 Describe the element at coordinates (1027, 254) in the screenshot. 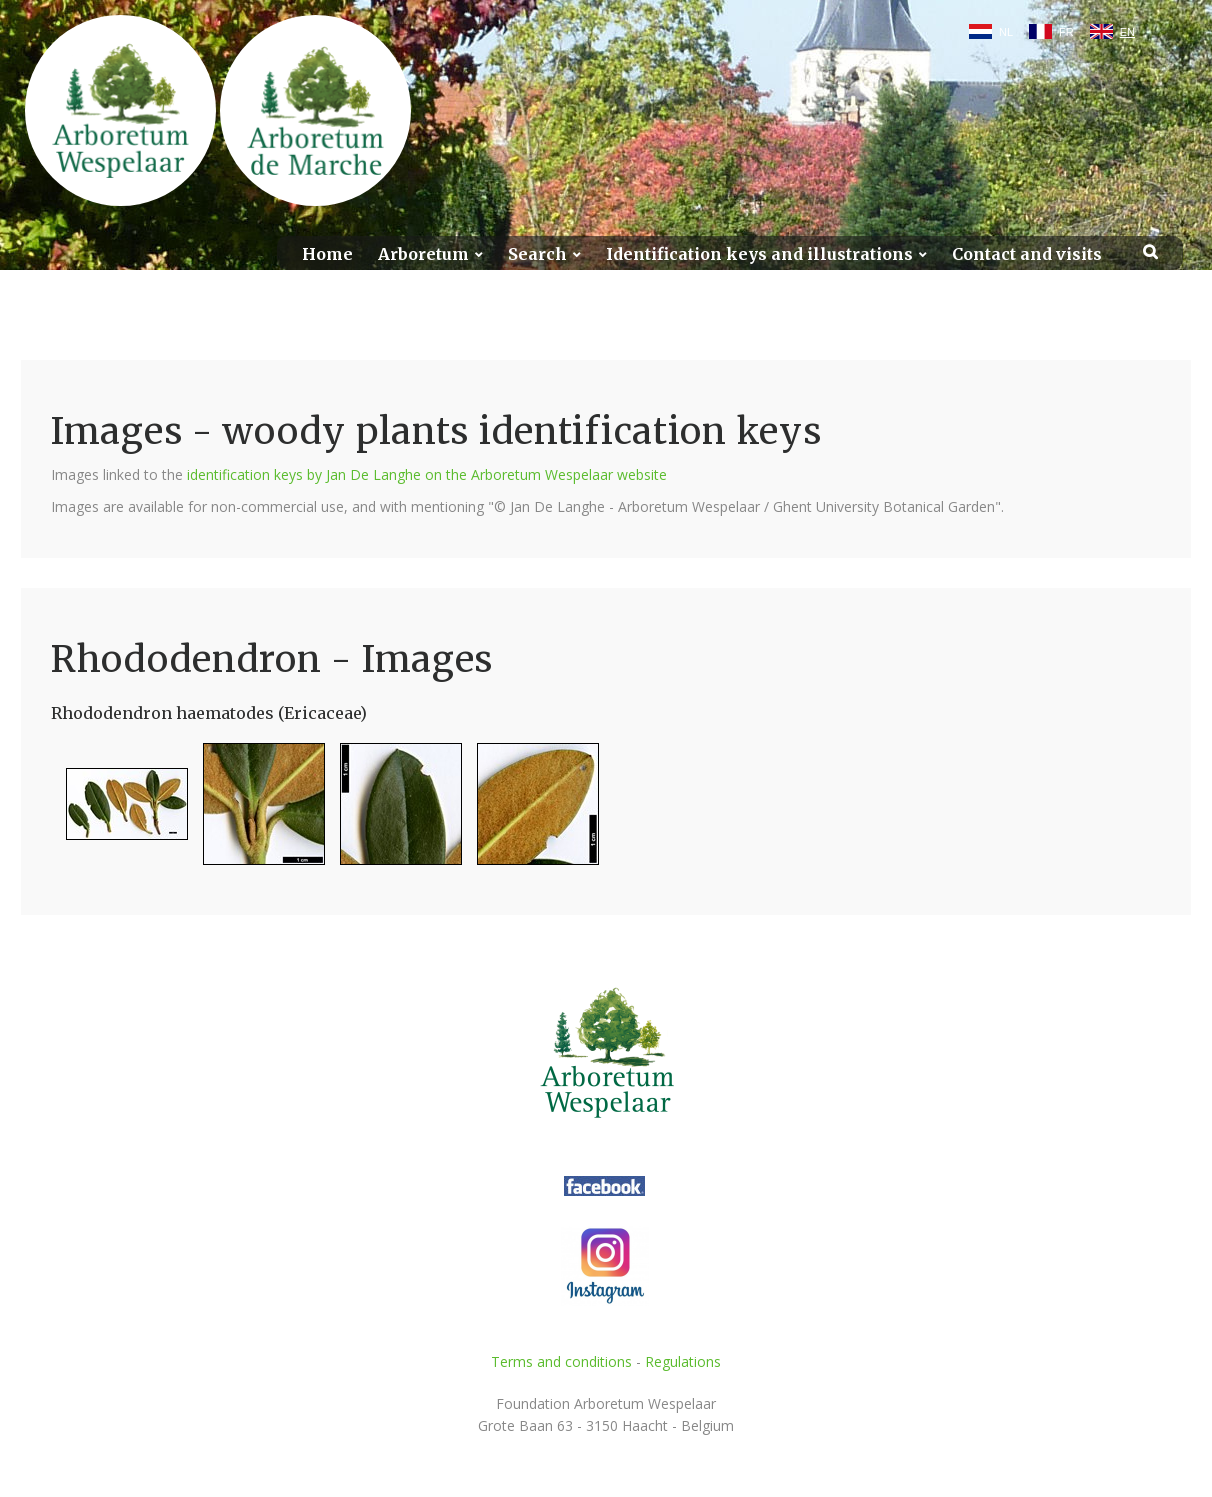

I see `Contact and visits` at that location.